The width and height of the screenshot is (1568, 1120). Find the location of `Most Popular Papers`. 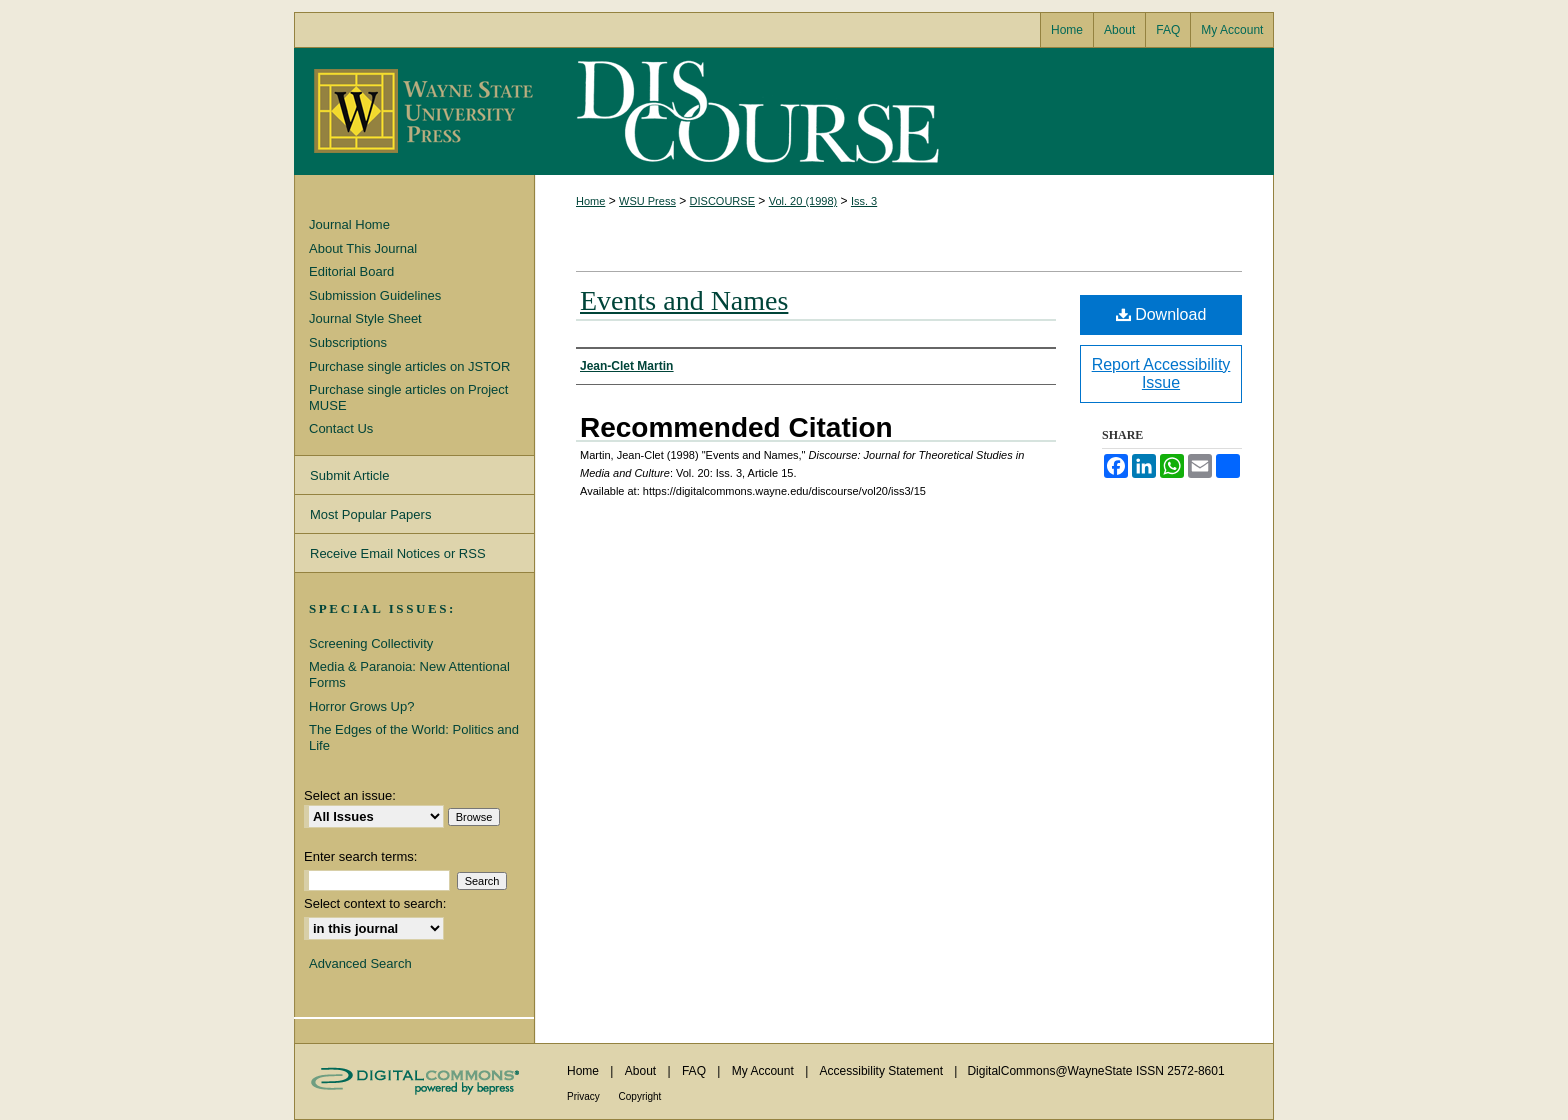

Most Popular Papers is located at coordinates (370, 514).